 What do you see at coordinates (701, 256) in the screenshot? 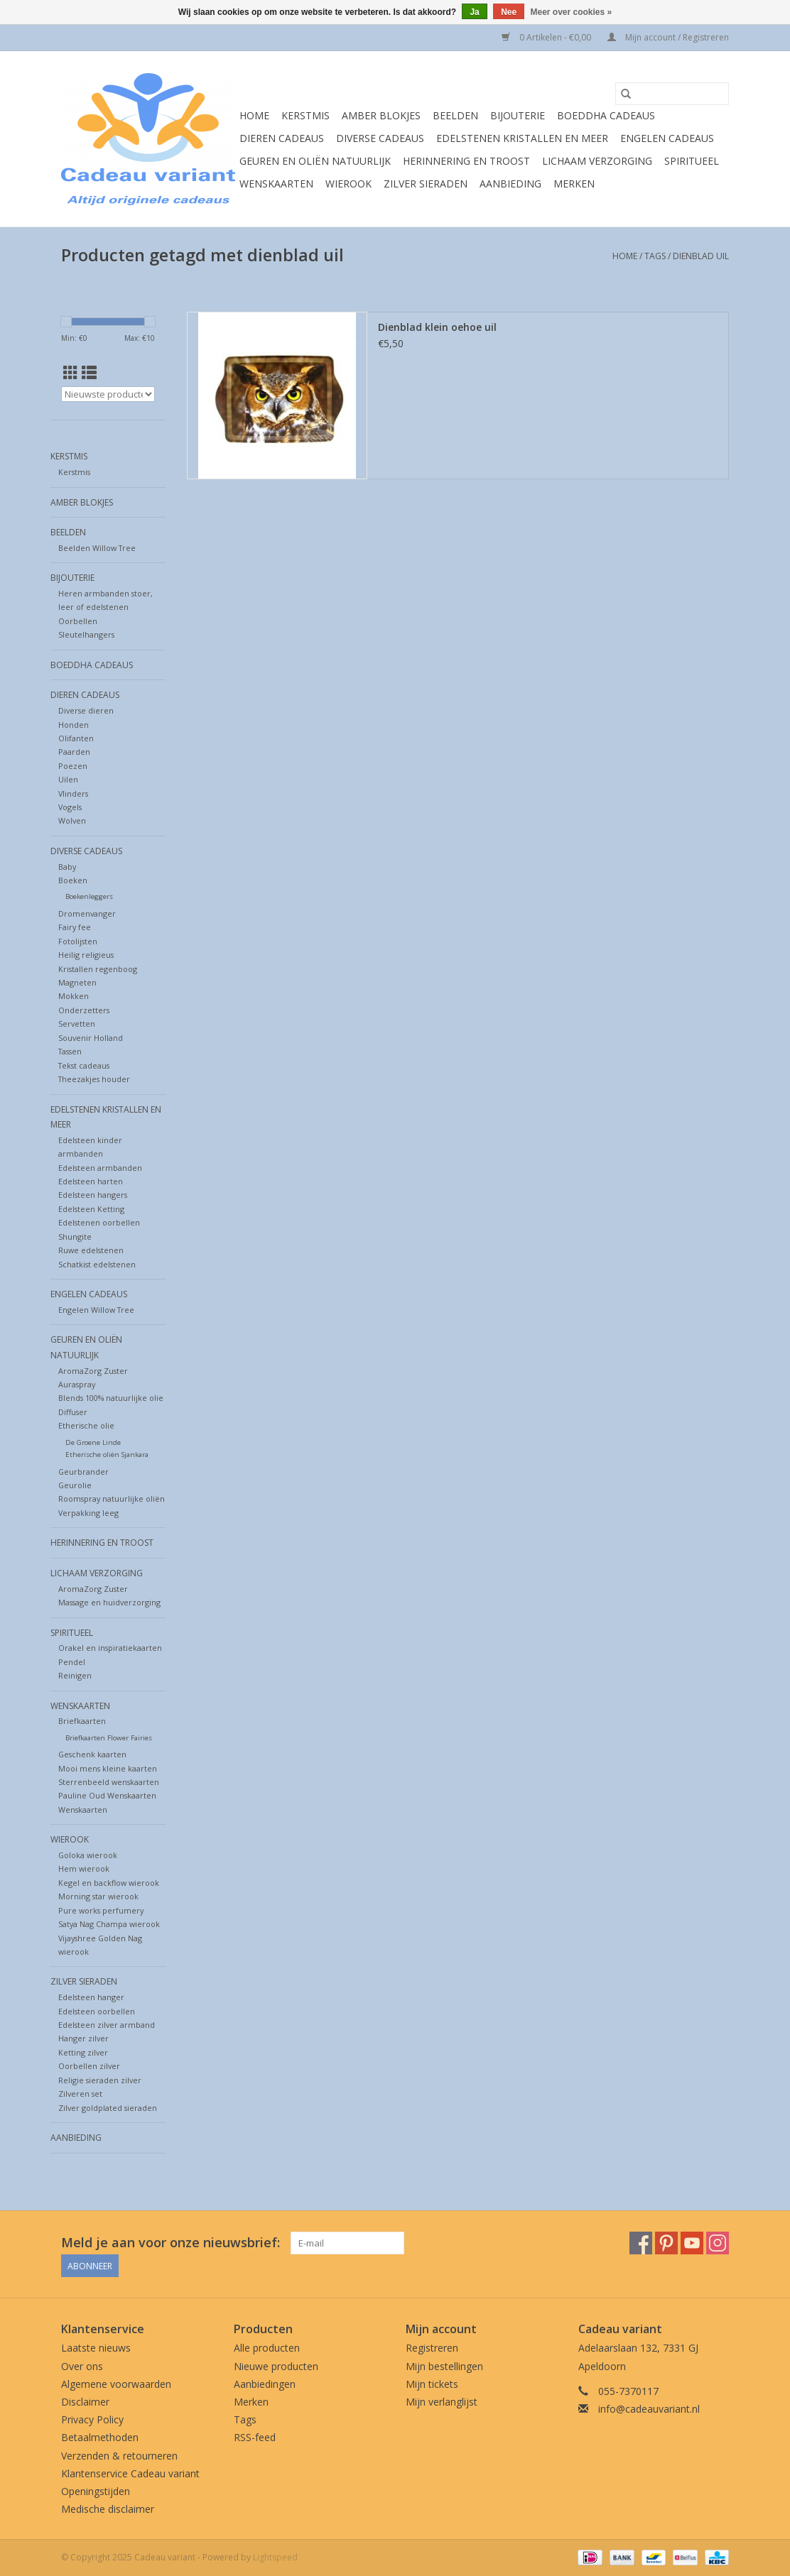
I see `dienblad uil` at bounding box center [701, 256].